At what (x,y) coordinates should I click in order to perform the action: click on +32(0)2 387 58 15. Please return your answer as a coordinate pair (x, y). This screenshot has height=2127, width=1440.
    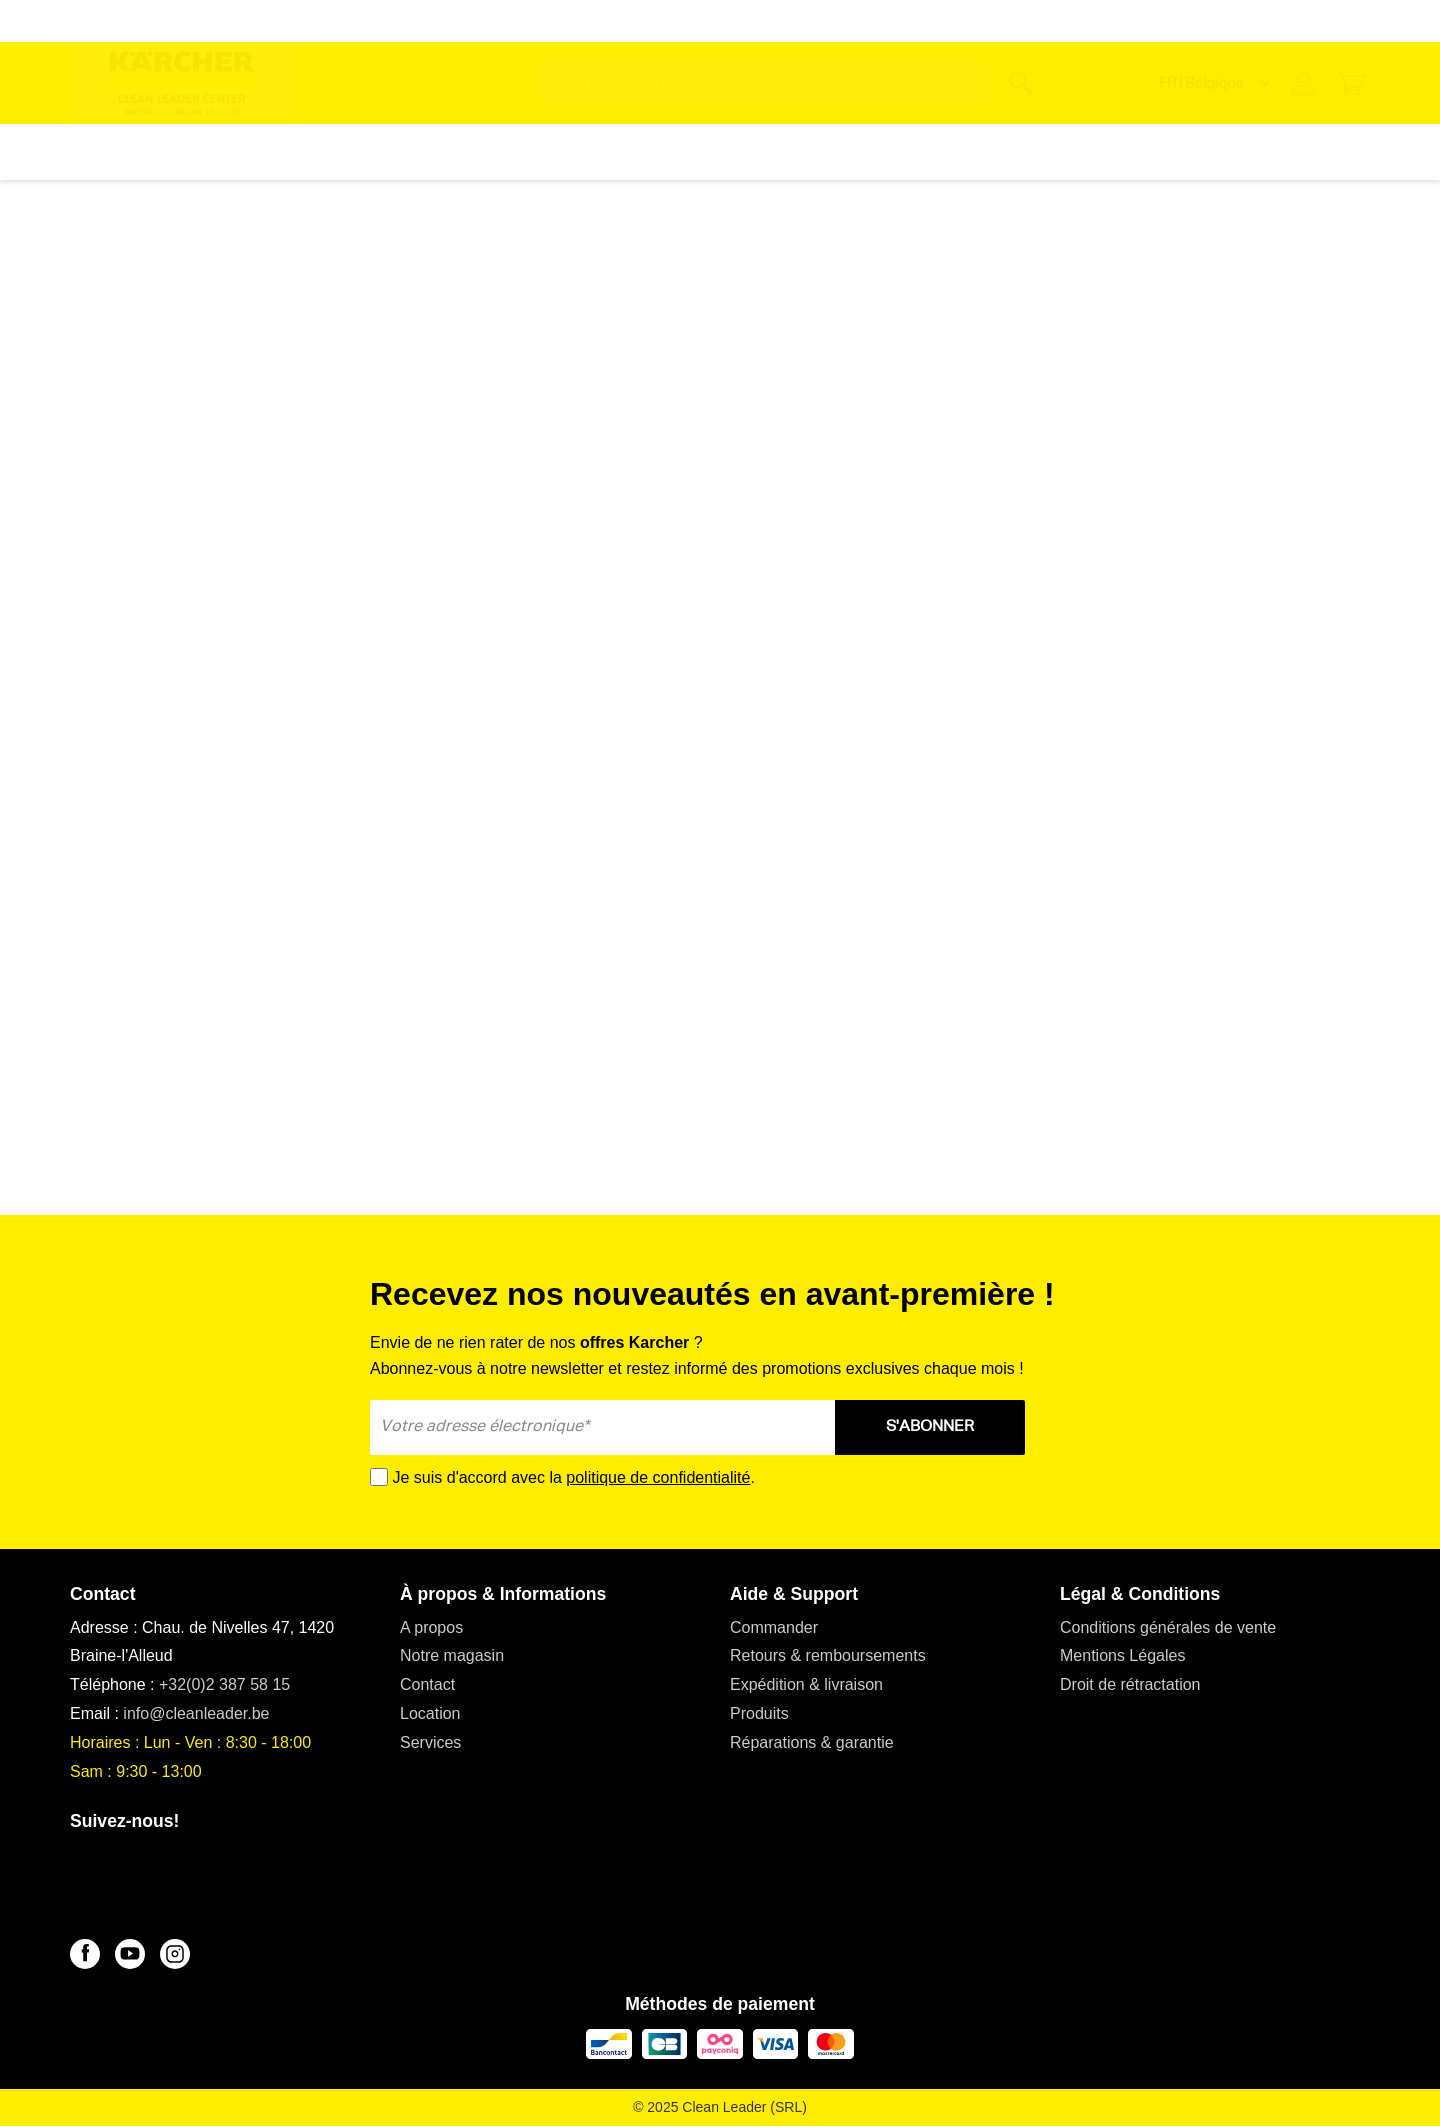
    Looking at the image, I should click on (224, 1684).